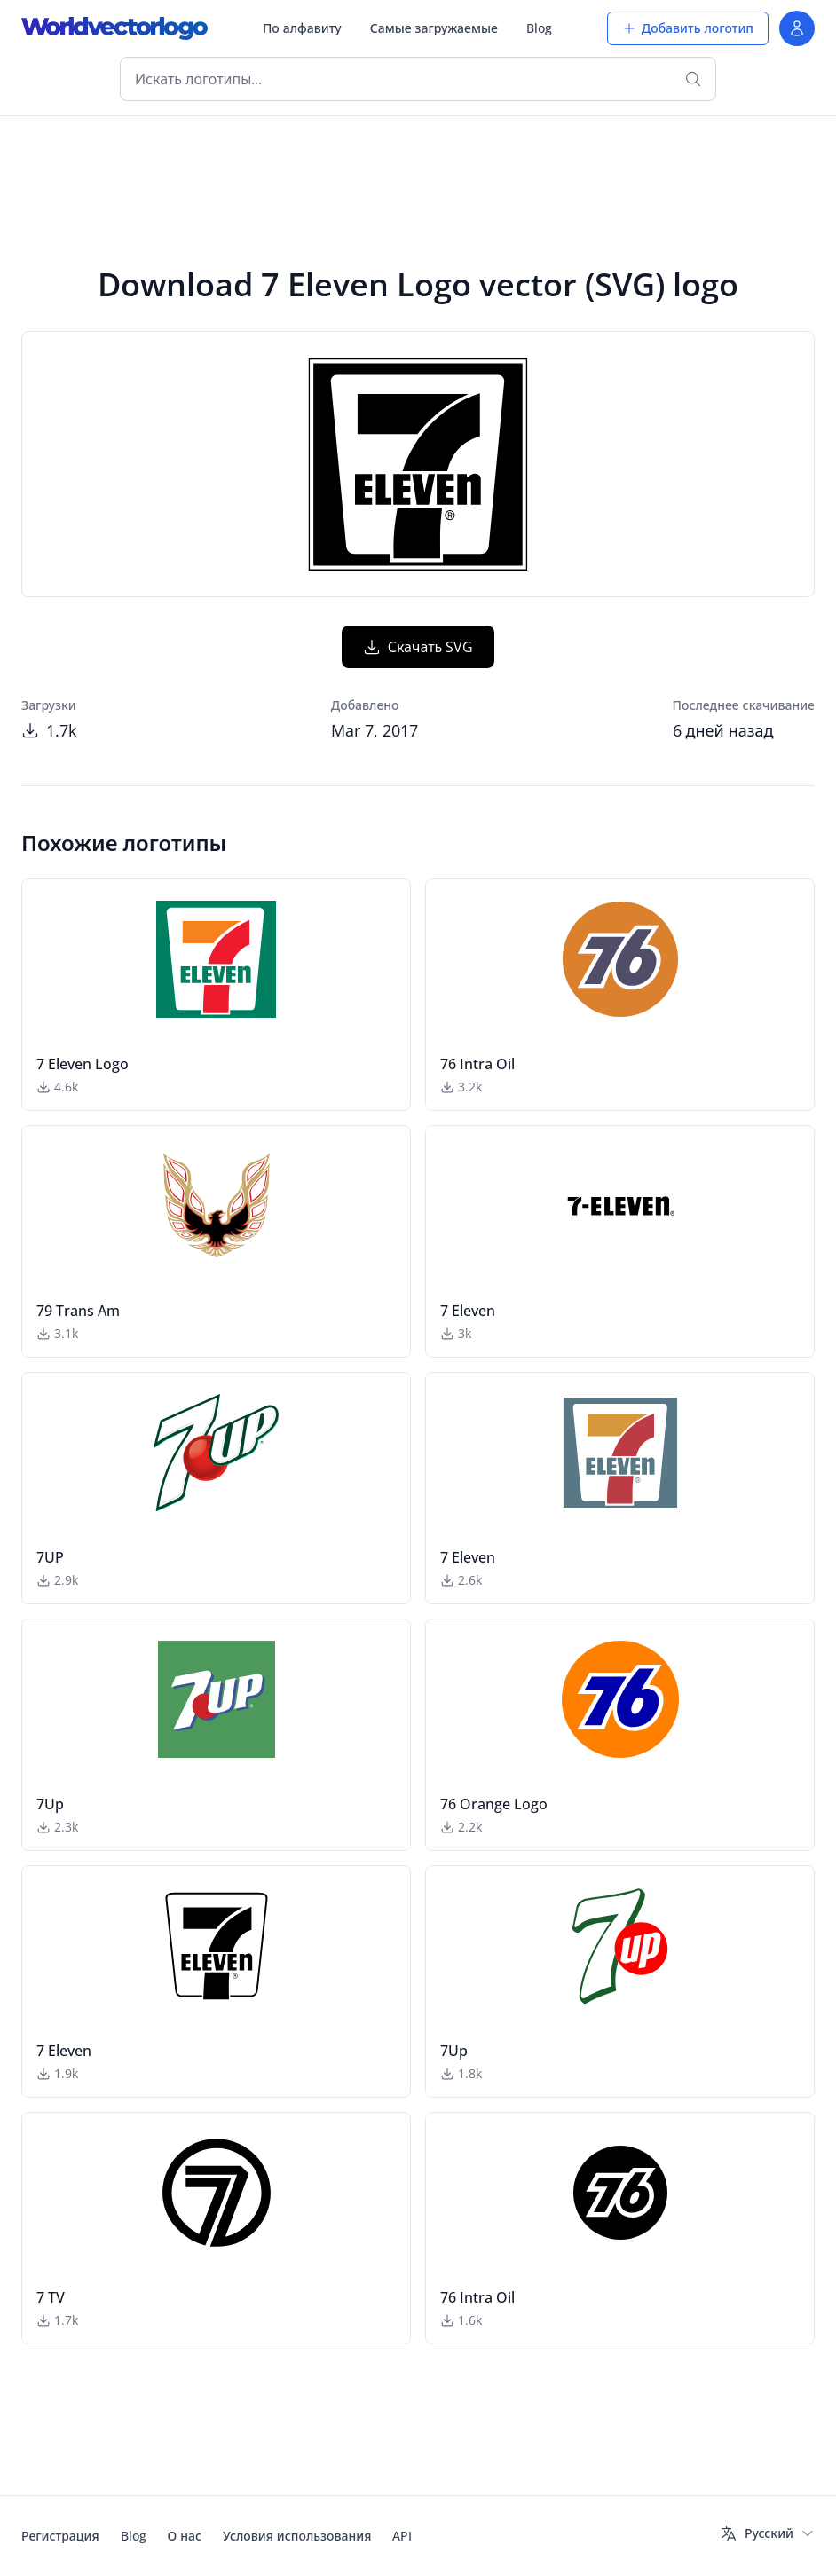  What do you see at coordinates (687, 28) in the screenshot?
I see `Добавить логотип` at bounding box center [687, 28].